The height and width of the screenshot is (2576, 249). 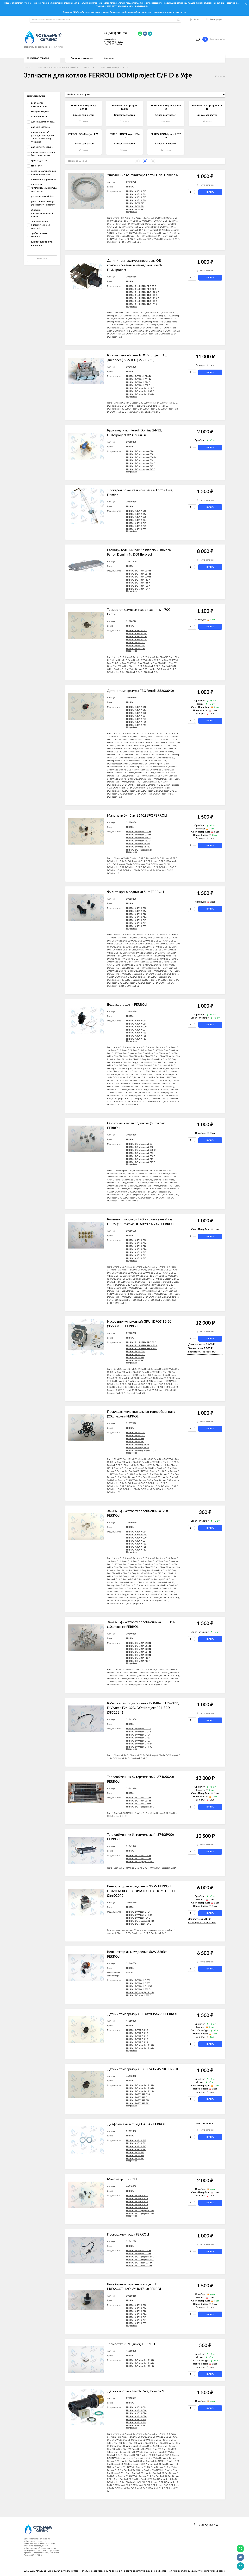 What do you see at coordinates (139, 1744) in the screenshot?
I see `FERROLI DIVAtech D HF24` at bounding box center [139, 1744].